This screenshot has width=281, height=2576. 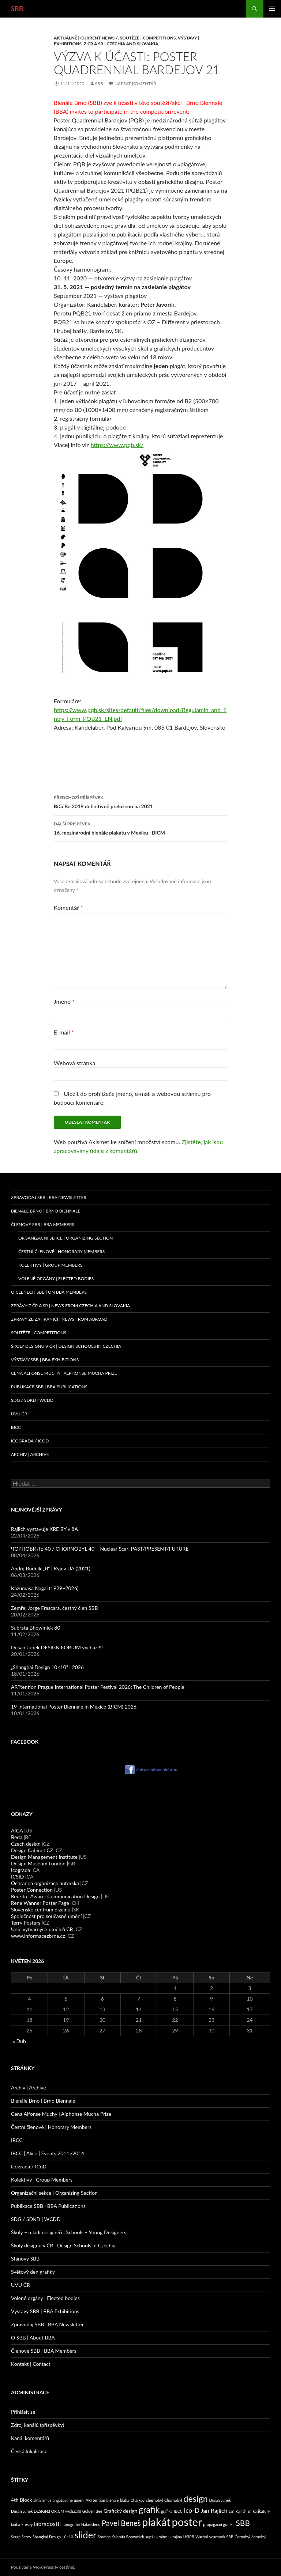 What do you see at coordinates (46, 1916) in the screenshot?
I see `Společnost pro současné umění` at bounding box center [46, 1916].